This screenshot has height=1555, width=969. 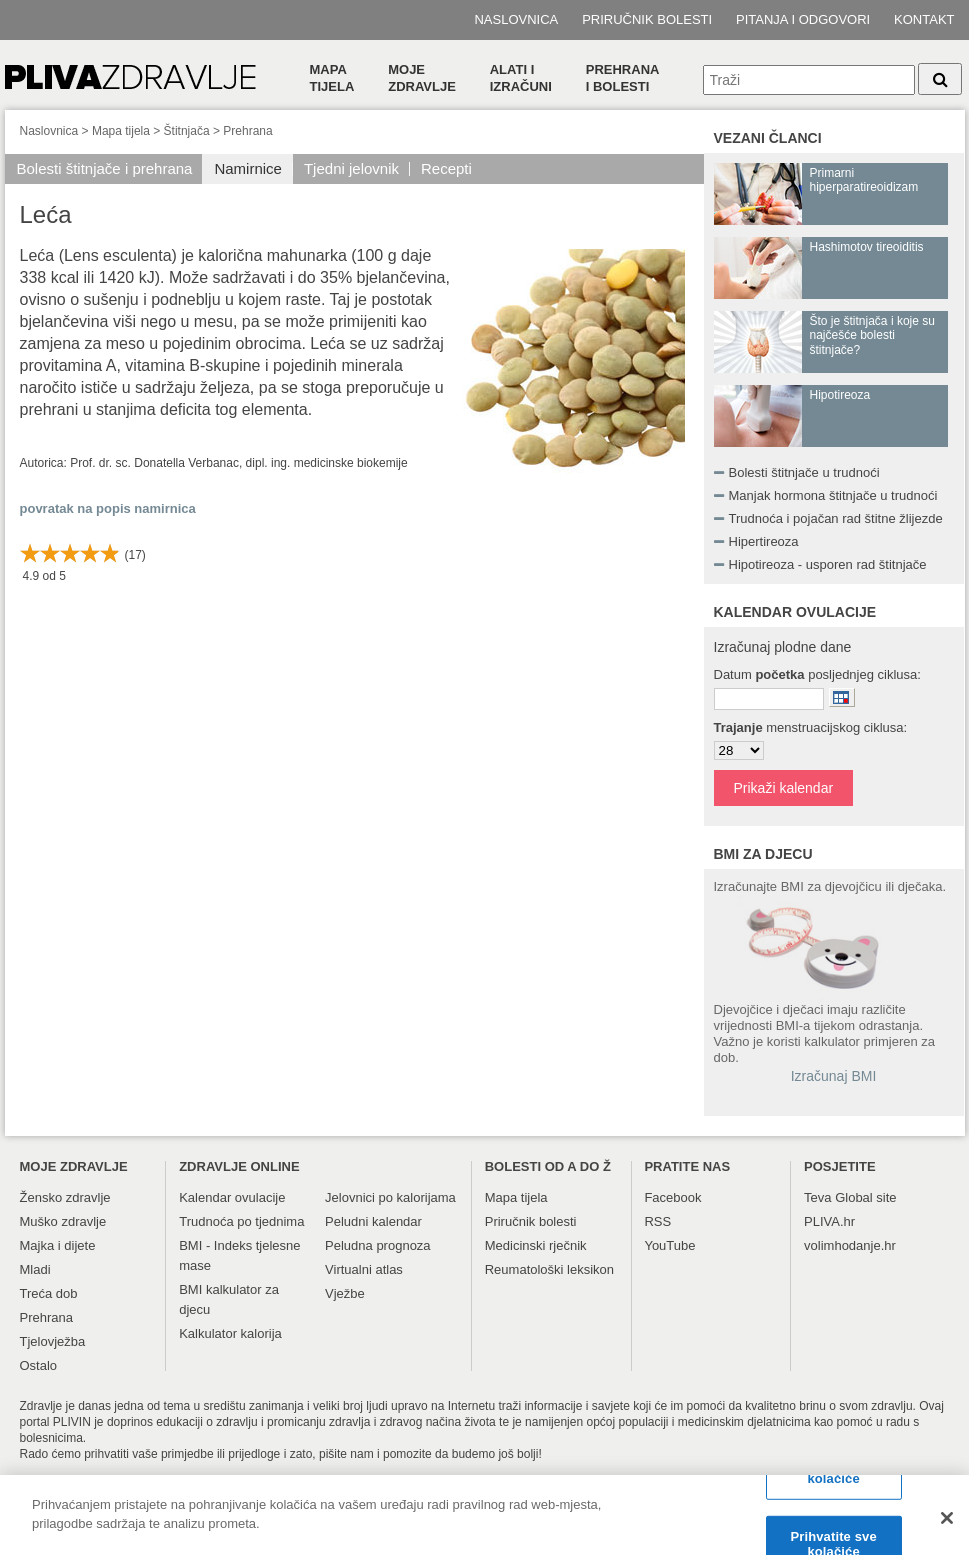 I want to click on Mladi, so click(x=35, y=1269).